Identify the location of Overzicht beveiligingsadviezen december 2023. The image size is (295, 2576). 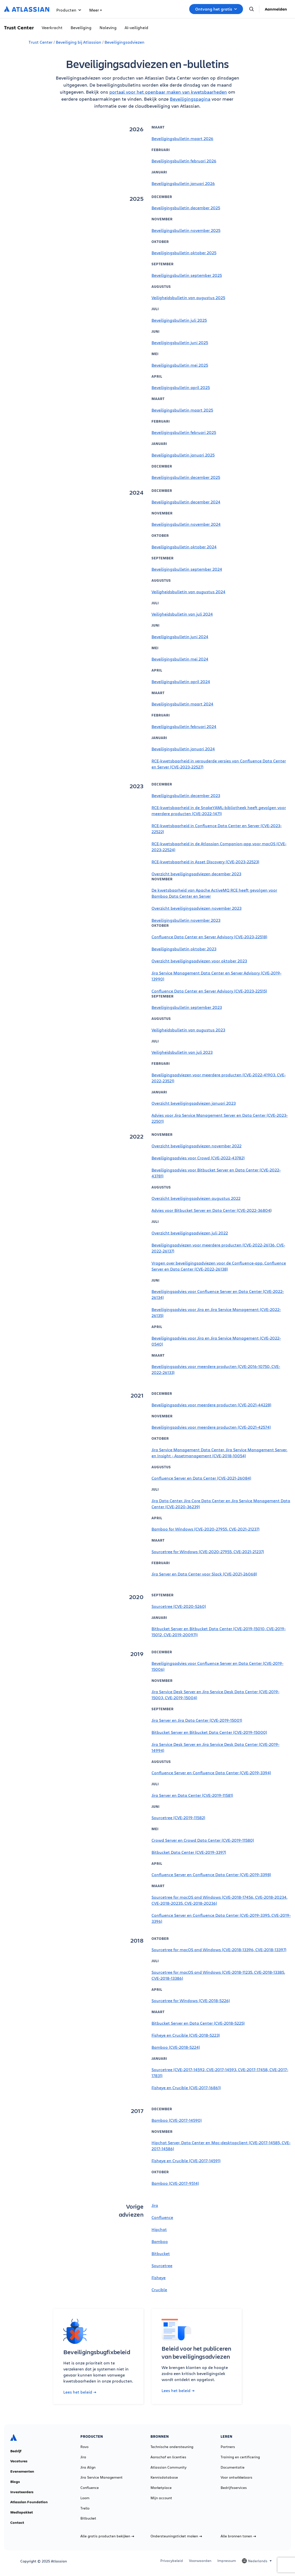
(196, 873).